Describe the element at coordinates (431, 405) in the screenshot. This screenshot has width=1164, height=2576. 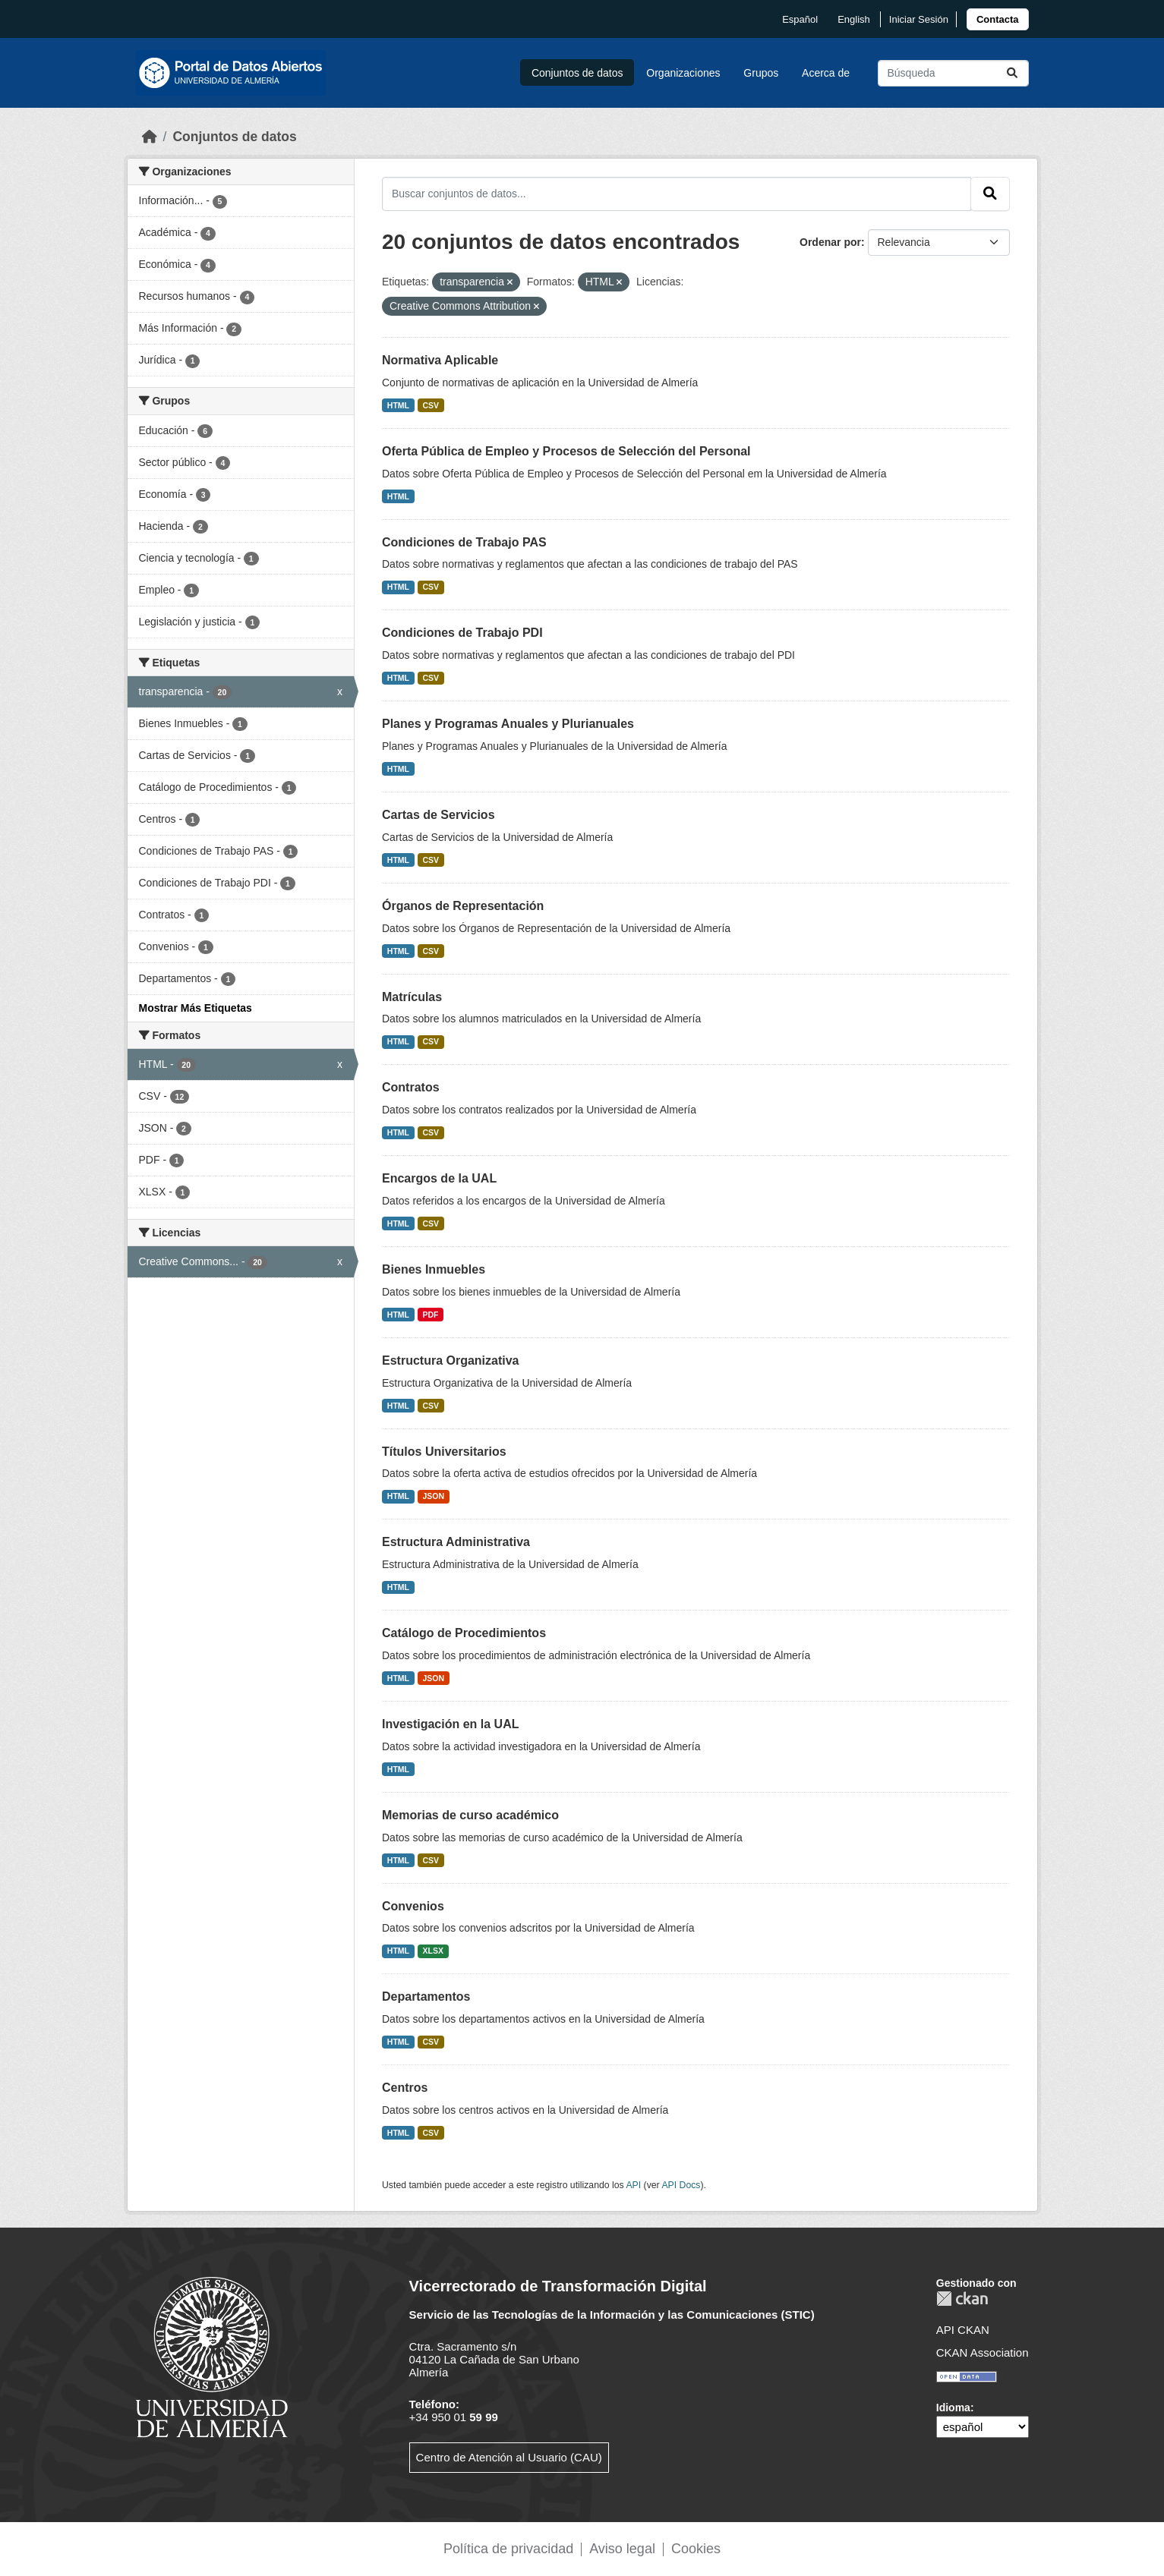
I see `CSV` at that location.